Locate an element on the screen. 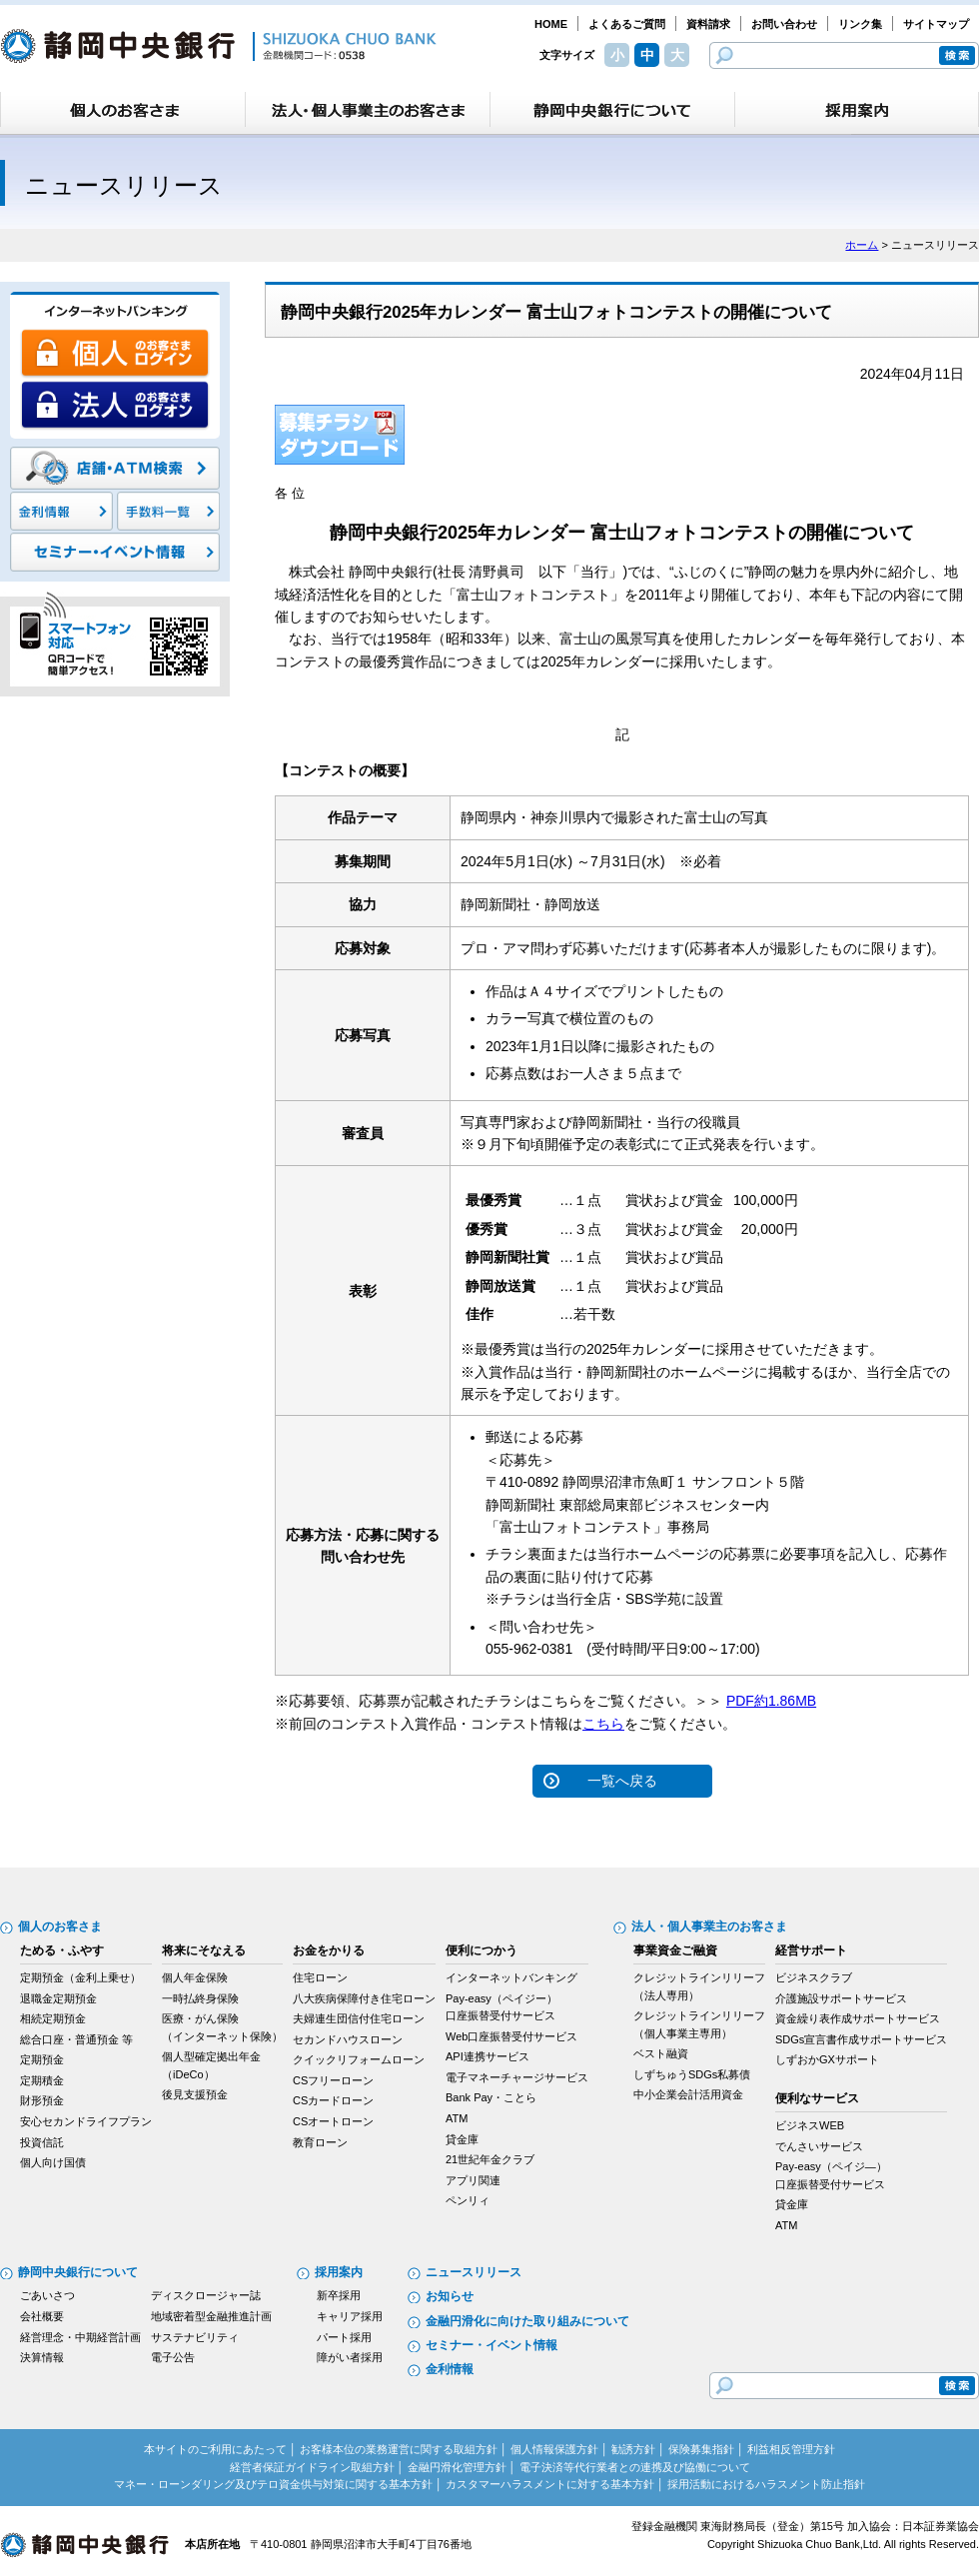  インターネットバンキング is located at coordinates (511, 1977).